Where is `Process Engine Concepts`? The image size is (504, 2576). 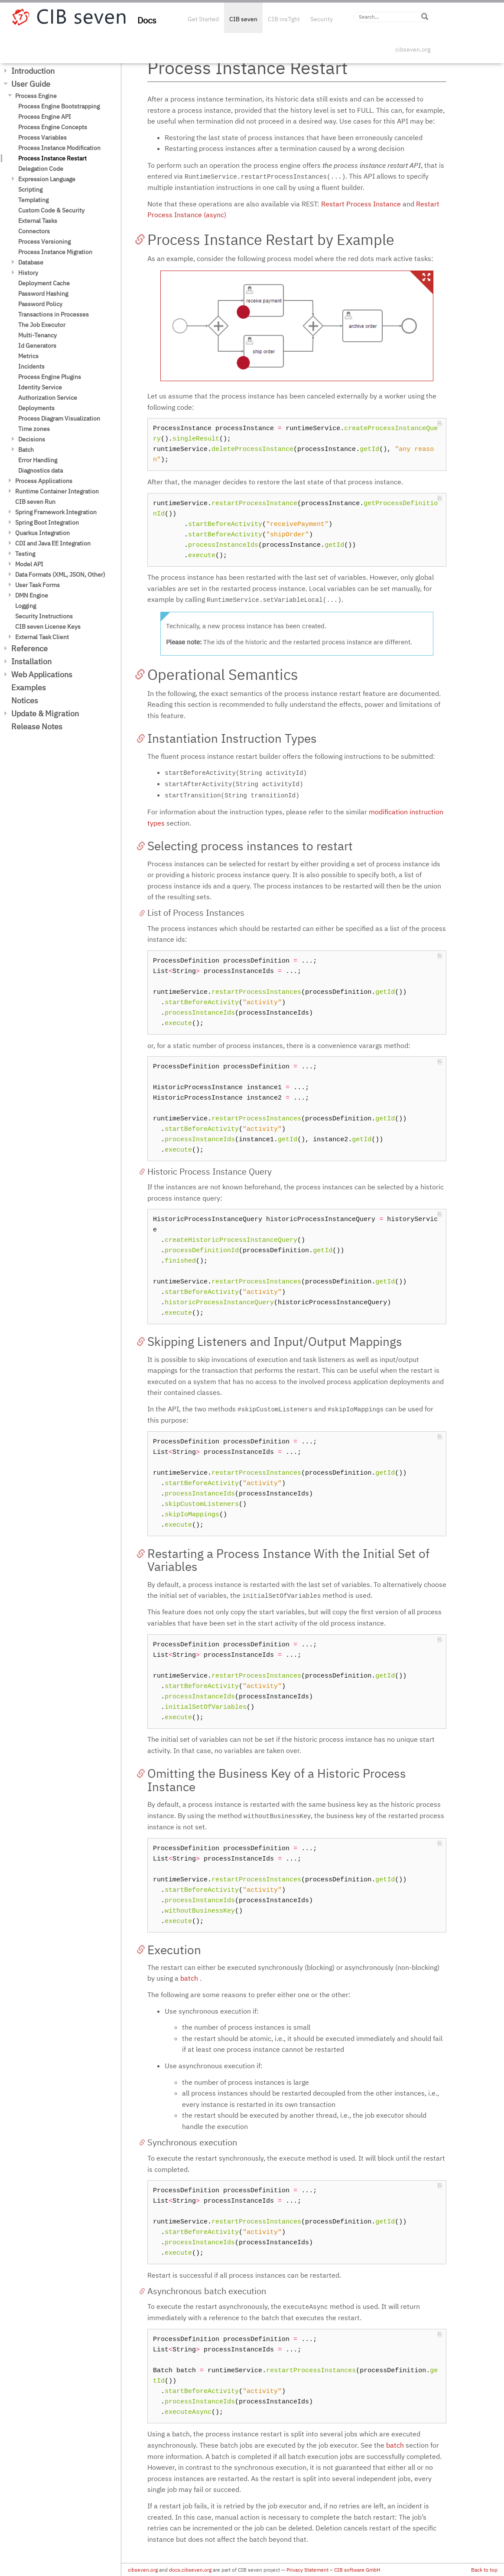
Process Engine Concepts is located at coordinates (52, 127).